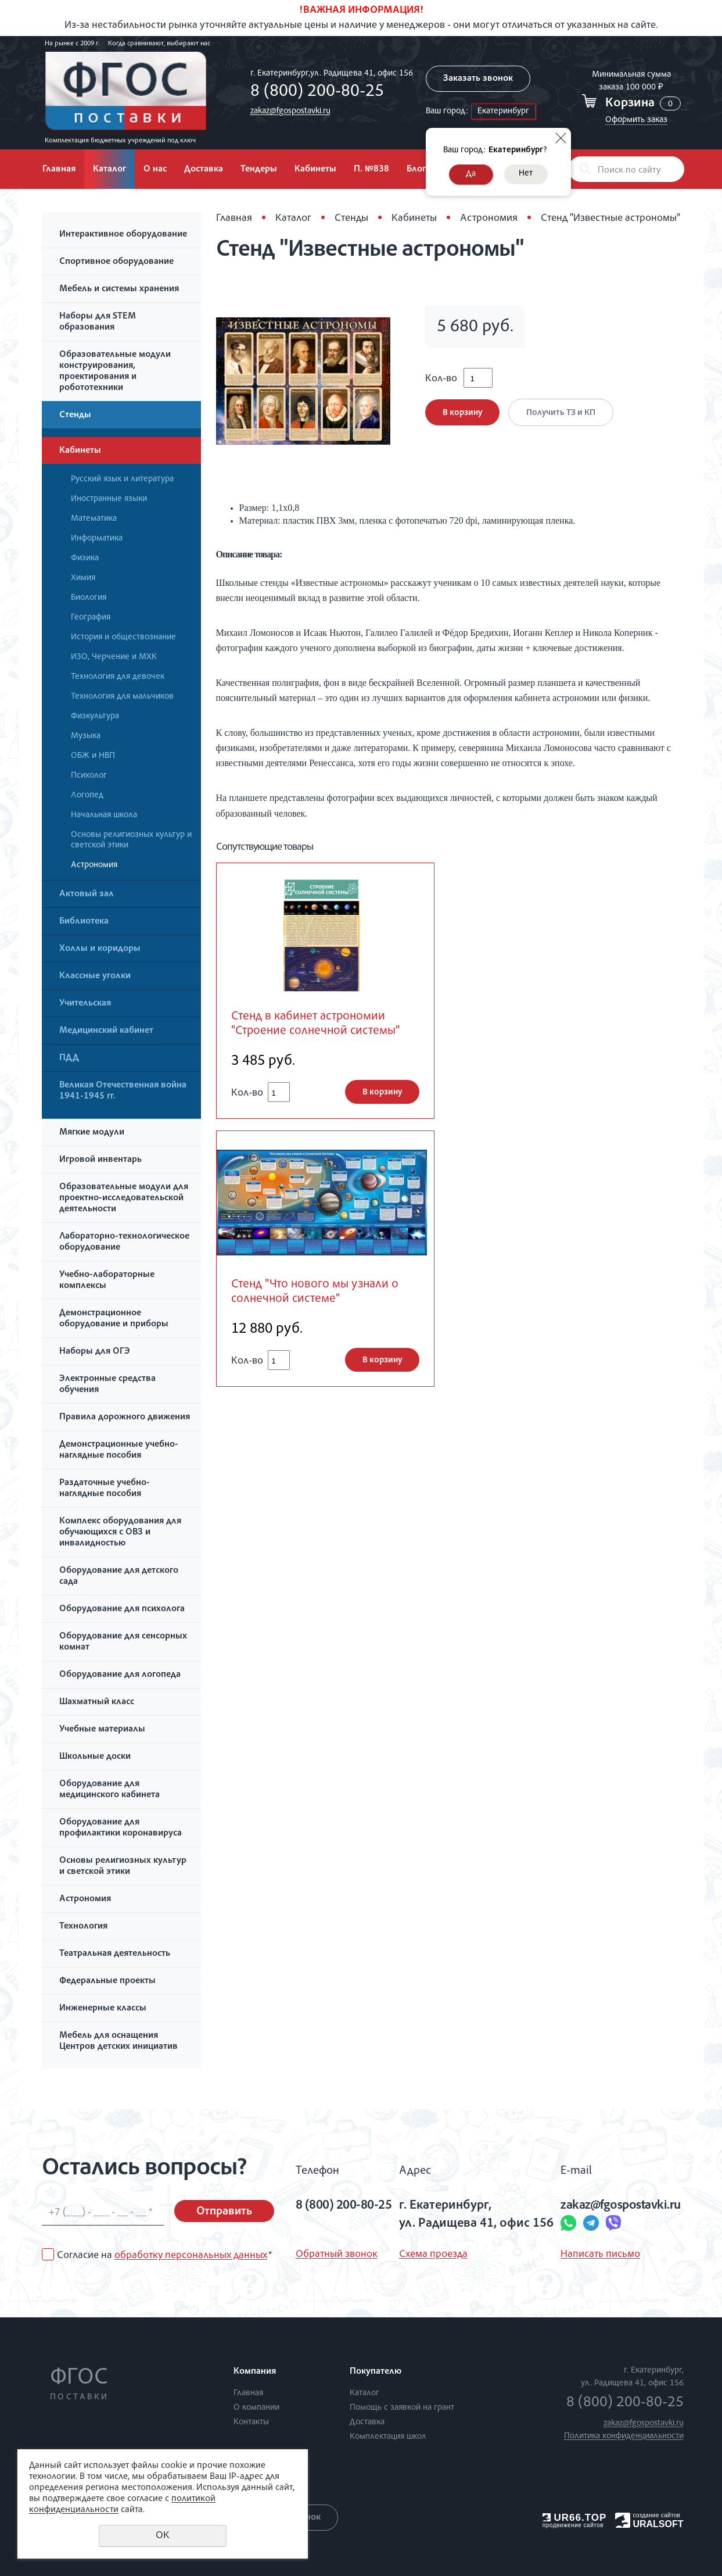  I want to click on Библиотека, so click(84, 921).